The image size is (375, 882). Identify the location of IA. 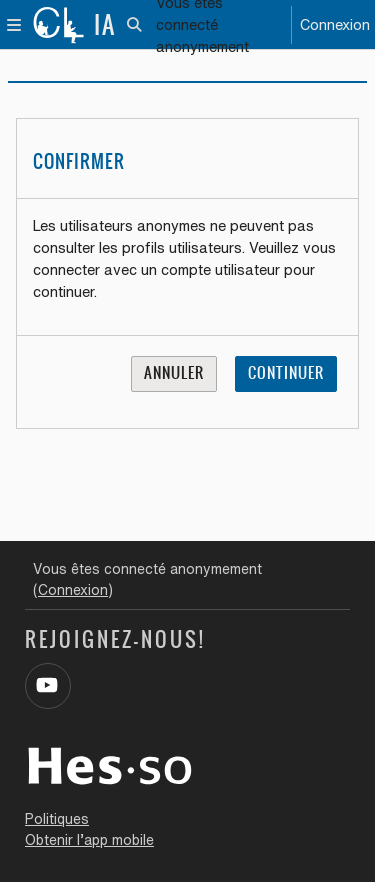
(105, 25).